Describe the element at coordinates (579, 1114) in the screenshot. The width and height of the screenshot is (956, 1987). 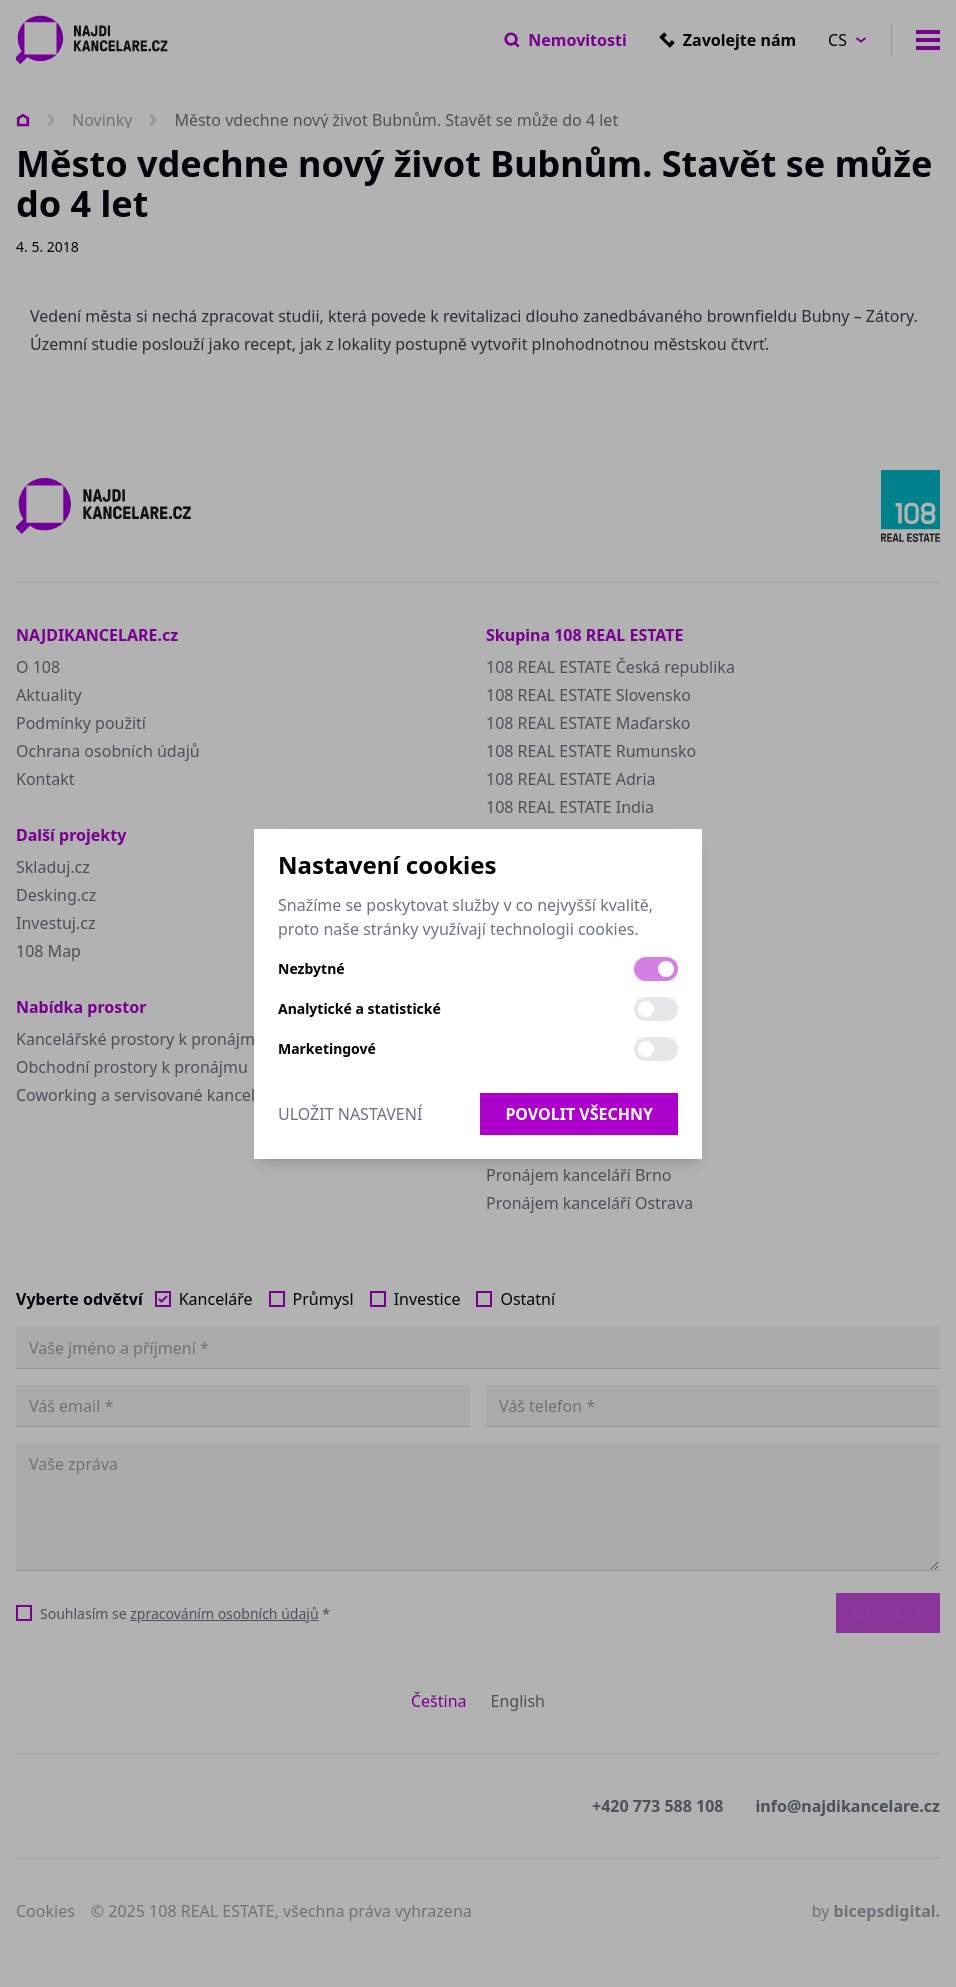
I see `Povolit všechny` at that location.